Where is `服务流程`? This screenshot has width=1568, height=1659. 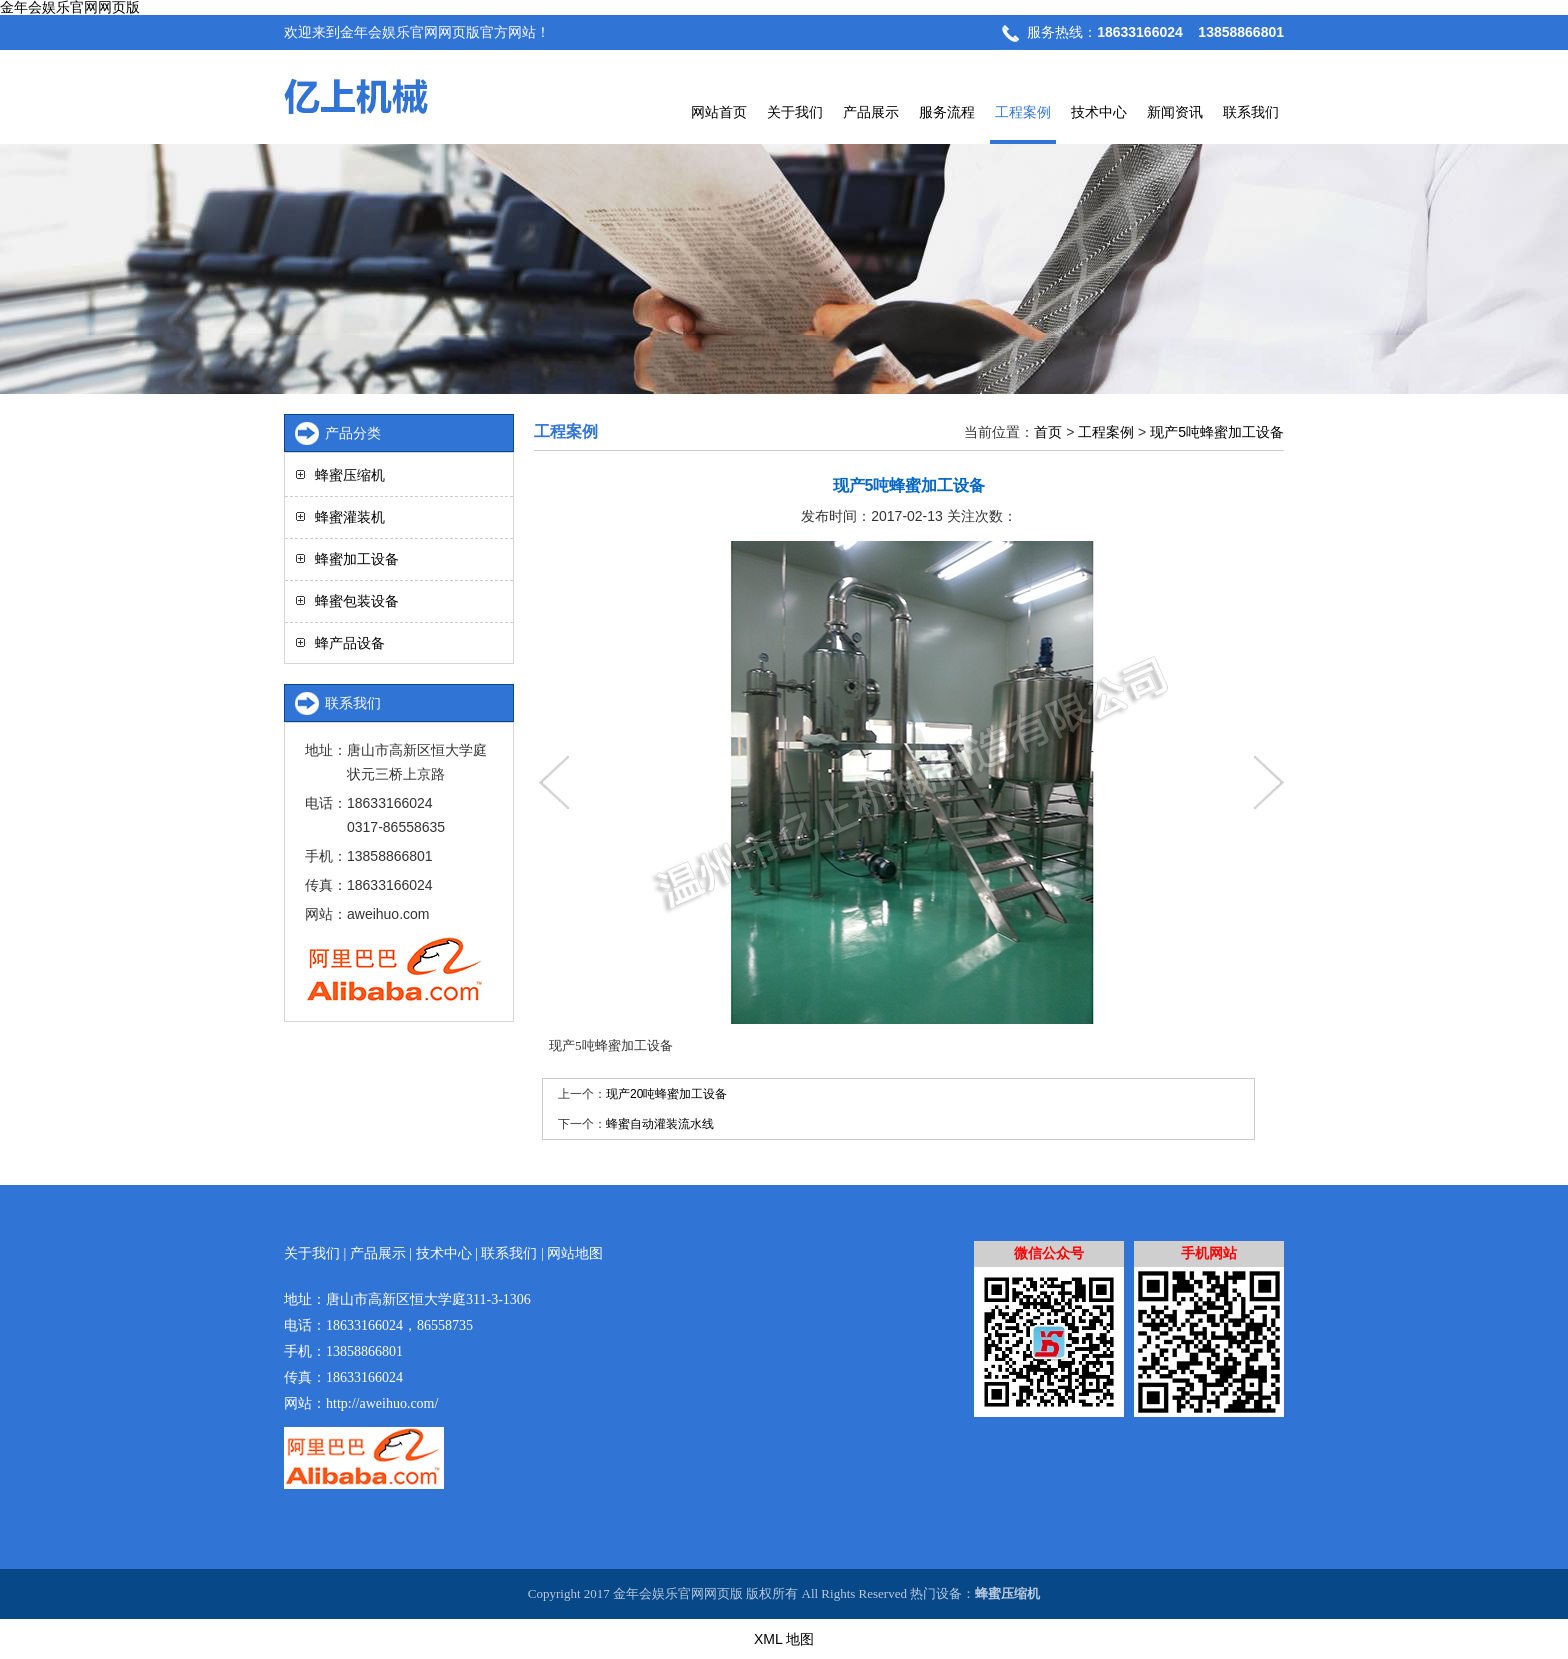
服务流程 is located at coordinates (947, 112).